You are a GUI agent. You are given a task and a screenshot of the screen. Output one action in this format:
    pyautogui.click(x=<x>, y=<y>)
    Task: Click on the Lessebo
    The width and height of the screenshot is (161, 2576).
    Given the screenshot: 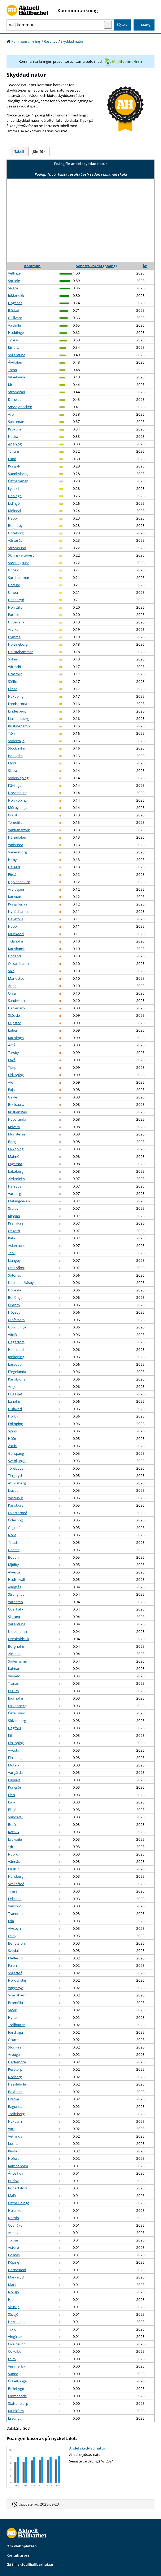 What is the action you would take?
    pyautogui.click(x=15, y=1364)
    